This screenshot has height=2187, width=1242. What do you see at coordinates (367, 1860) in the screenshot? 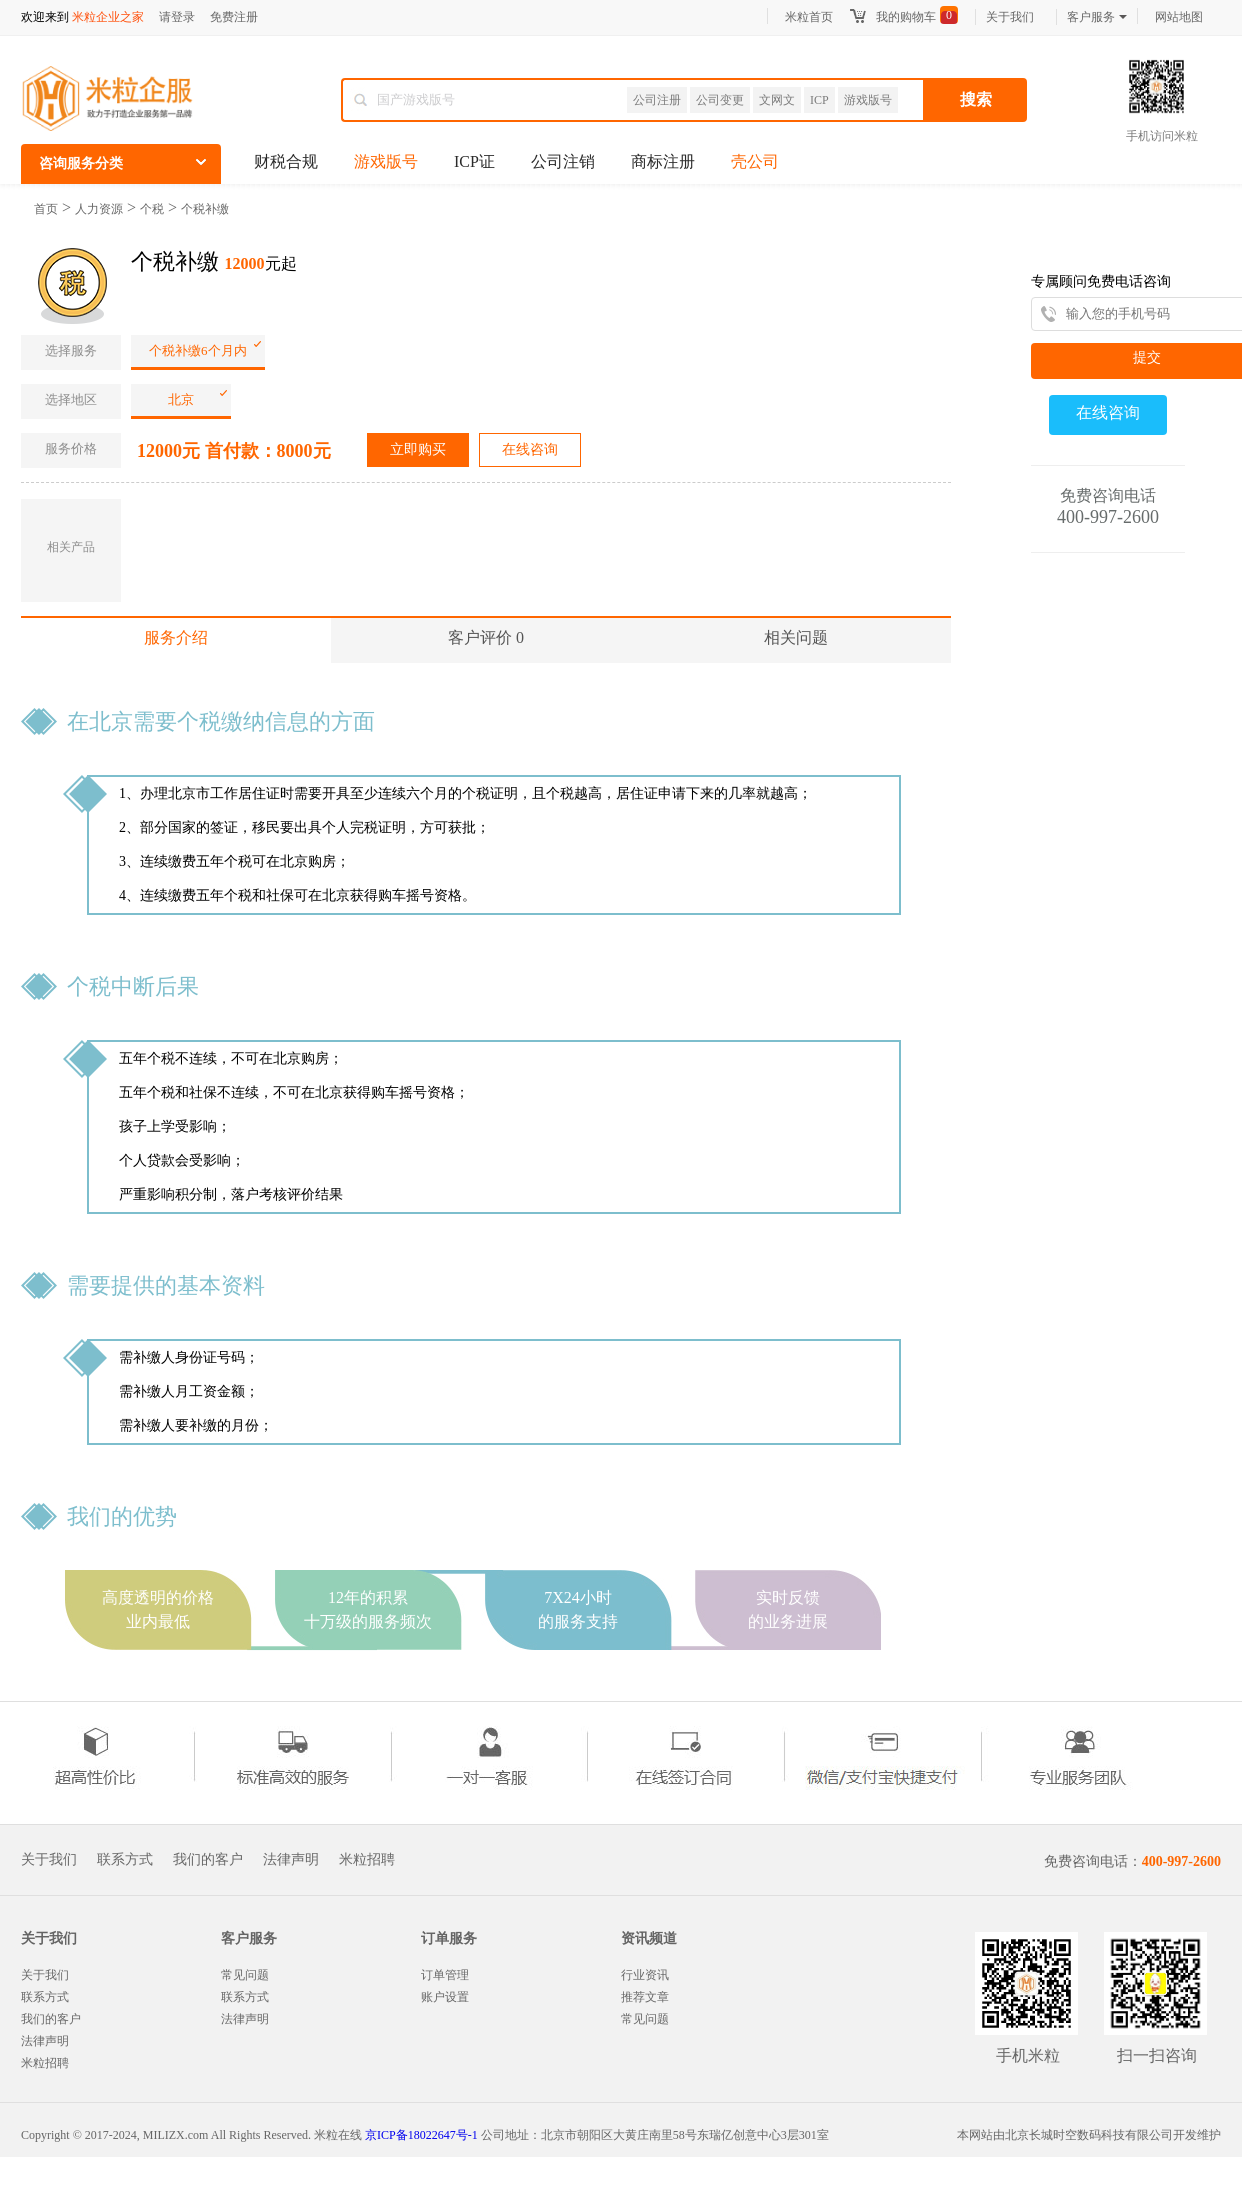
I see `米粒招聘` at bounding box center [367, 1860].